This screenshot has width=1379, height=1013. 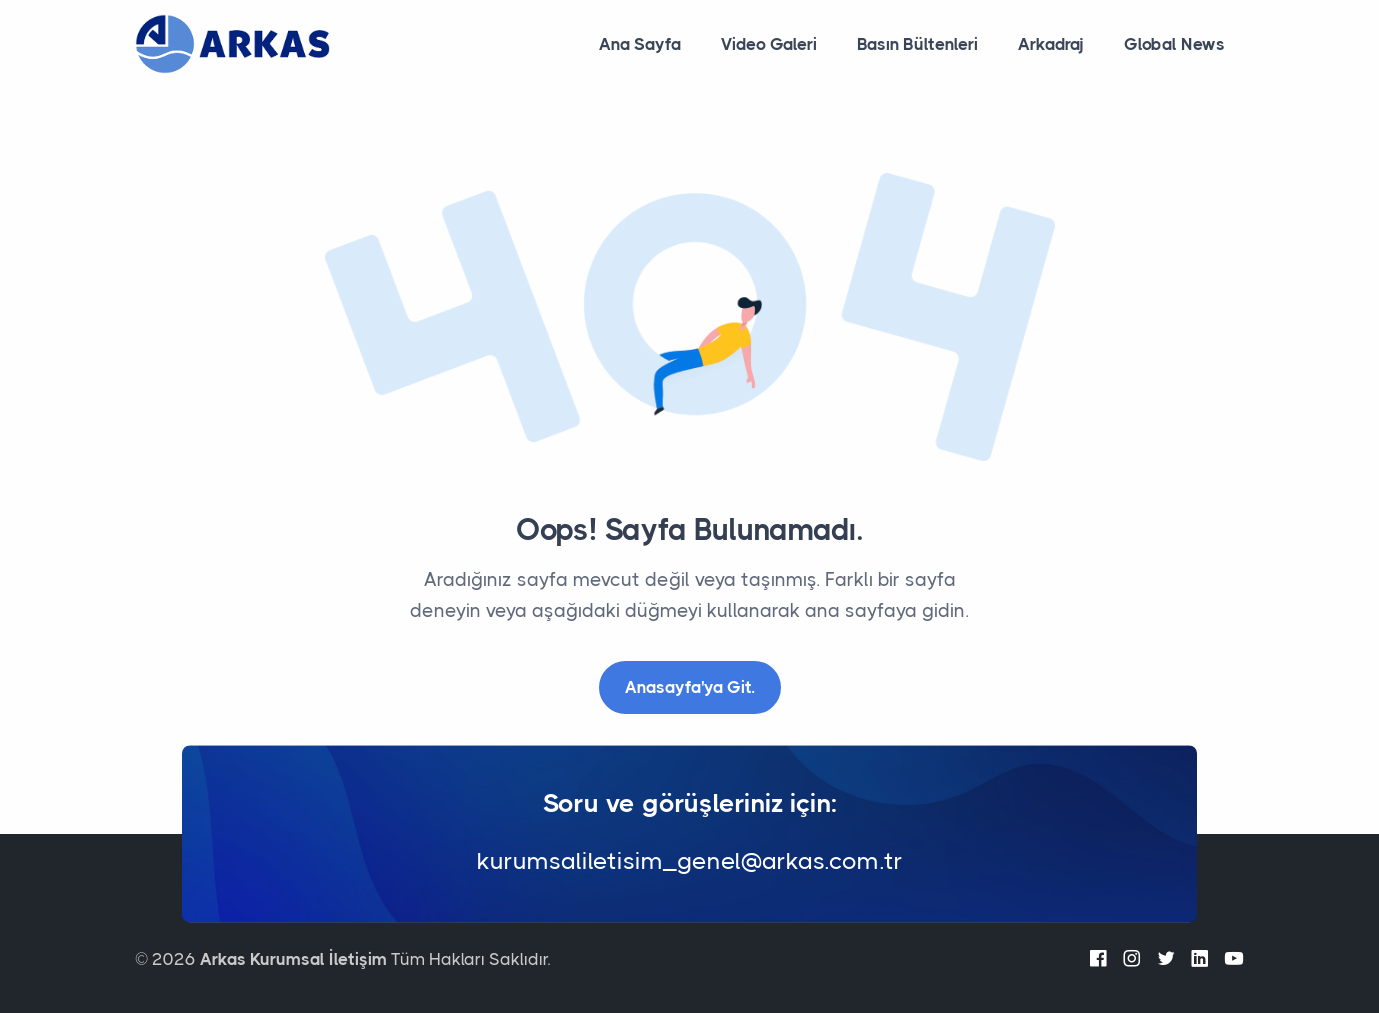 I want to click on Global News, so click(x=1174, y=44).